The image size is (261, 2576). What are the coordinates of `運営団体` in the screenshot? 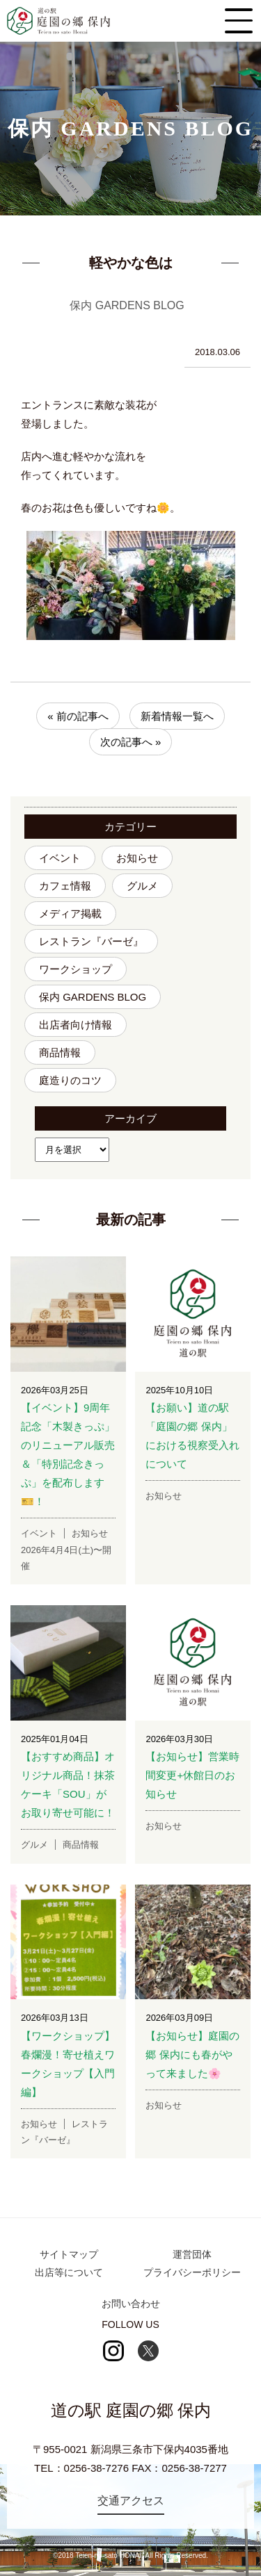 It's located at (192, 2254).